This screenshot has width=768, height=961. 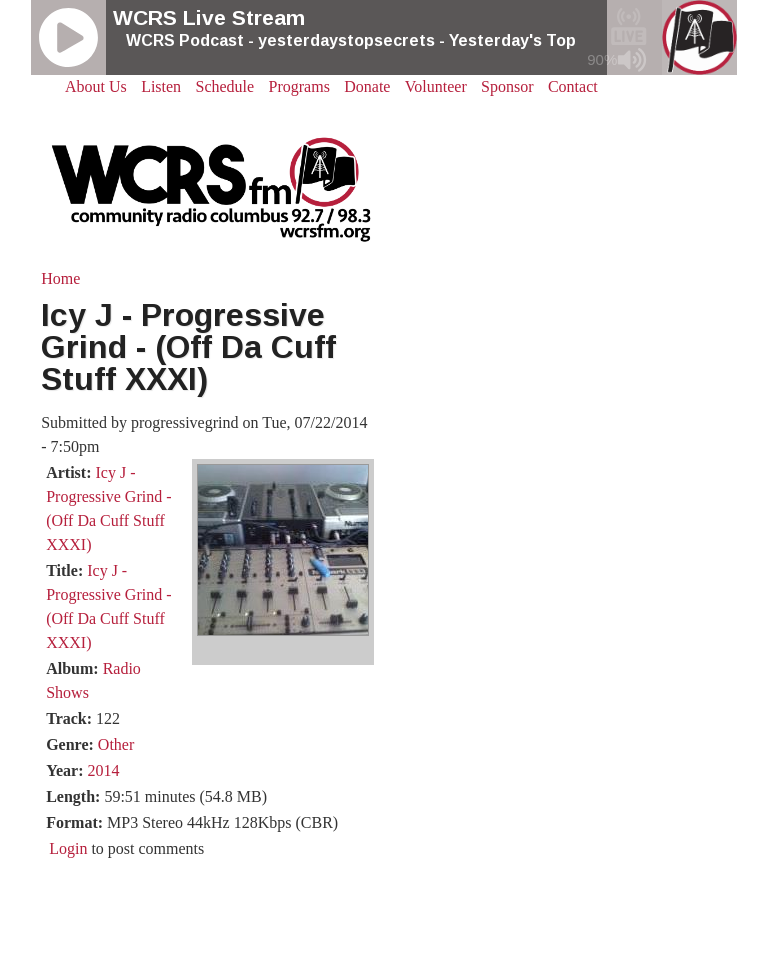 What do you see at coordinates (367, 86) in the screenshot?
I see `Donate` at bounding box center [367, 86].